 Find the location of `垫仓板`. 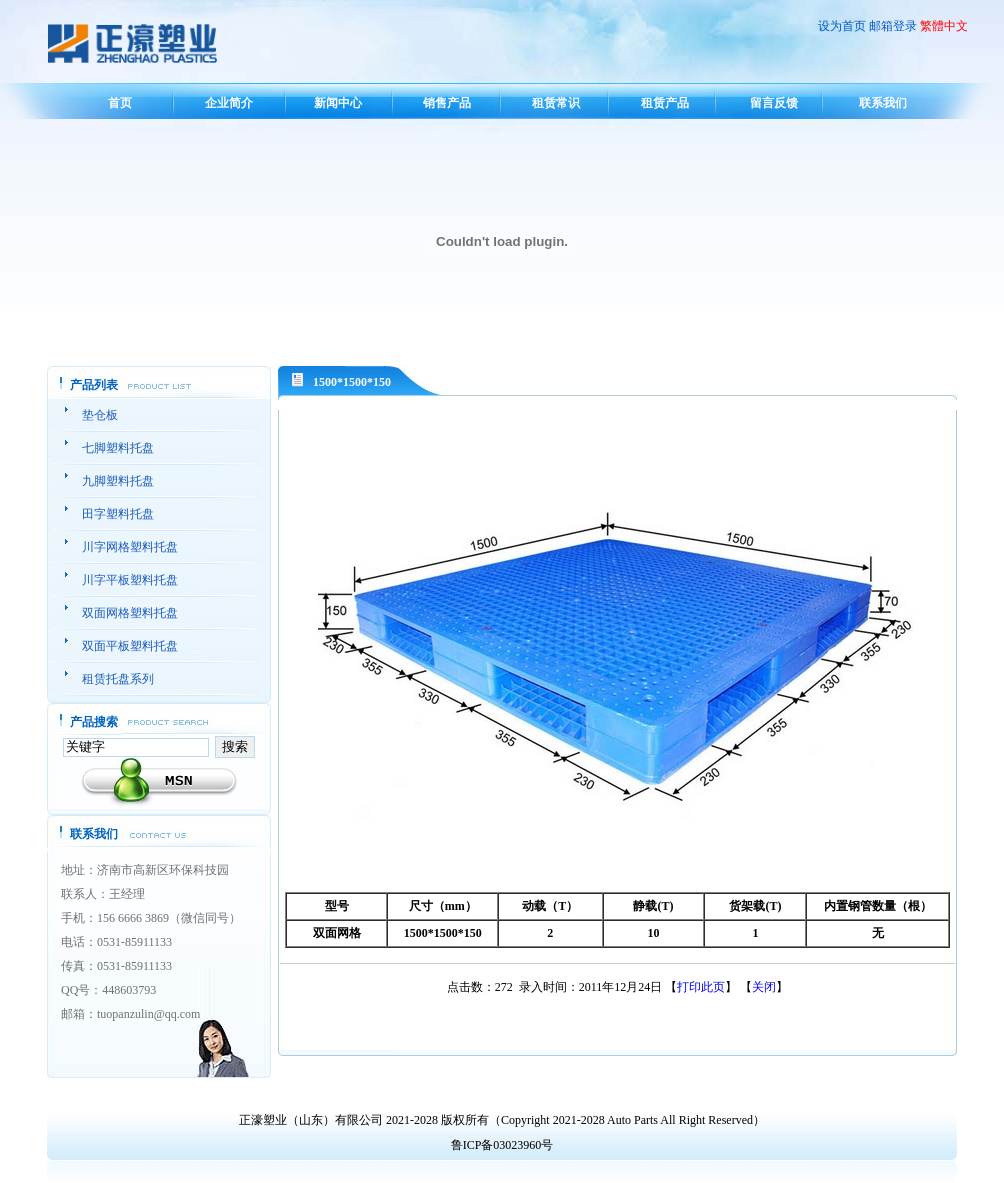

垫仓板 is located at coordinates (100, 415).